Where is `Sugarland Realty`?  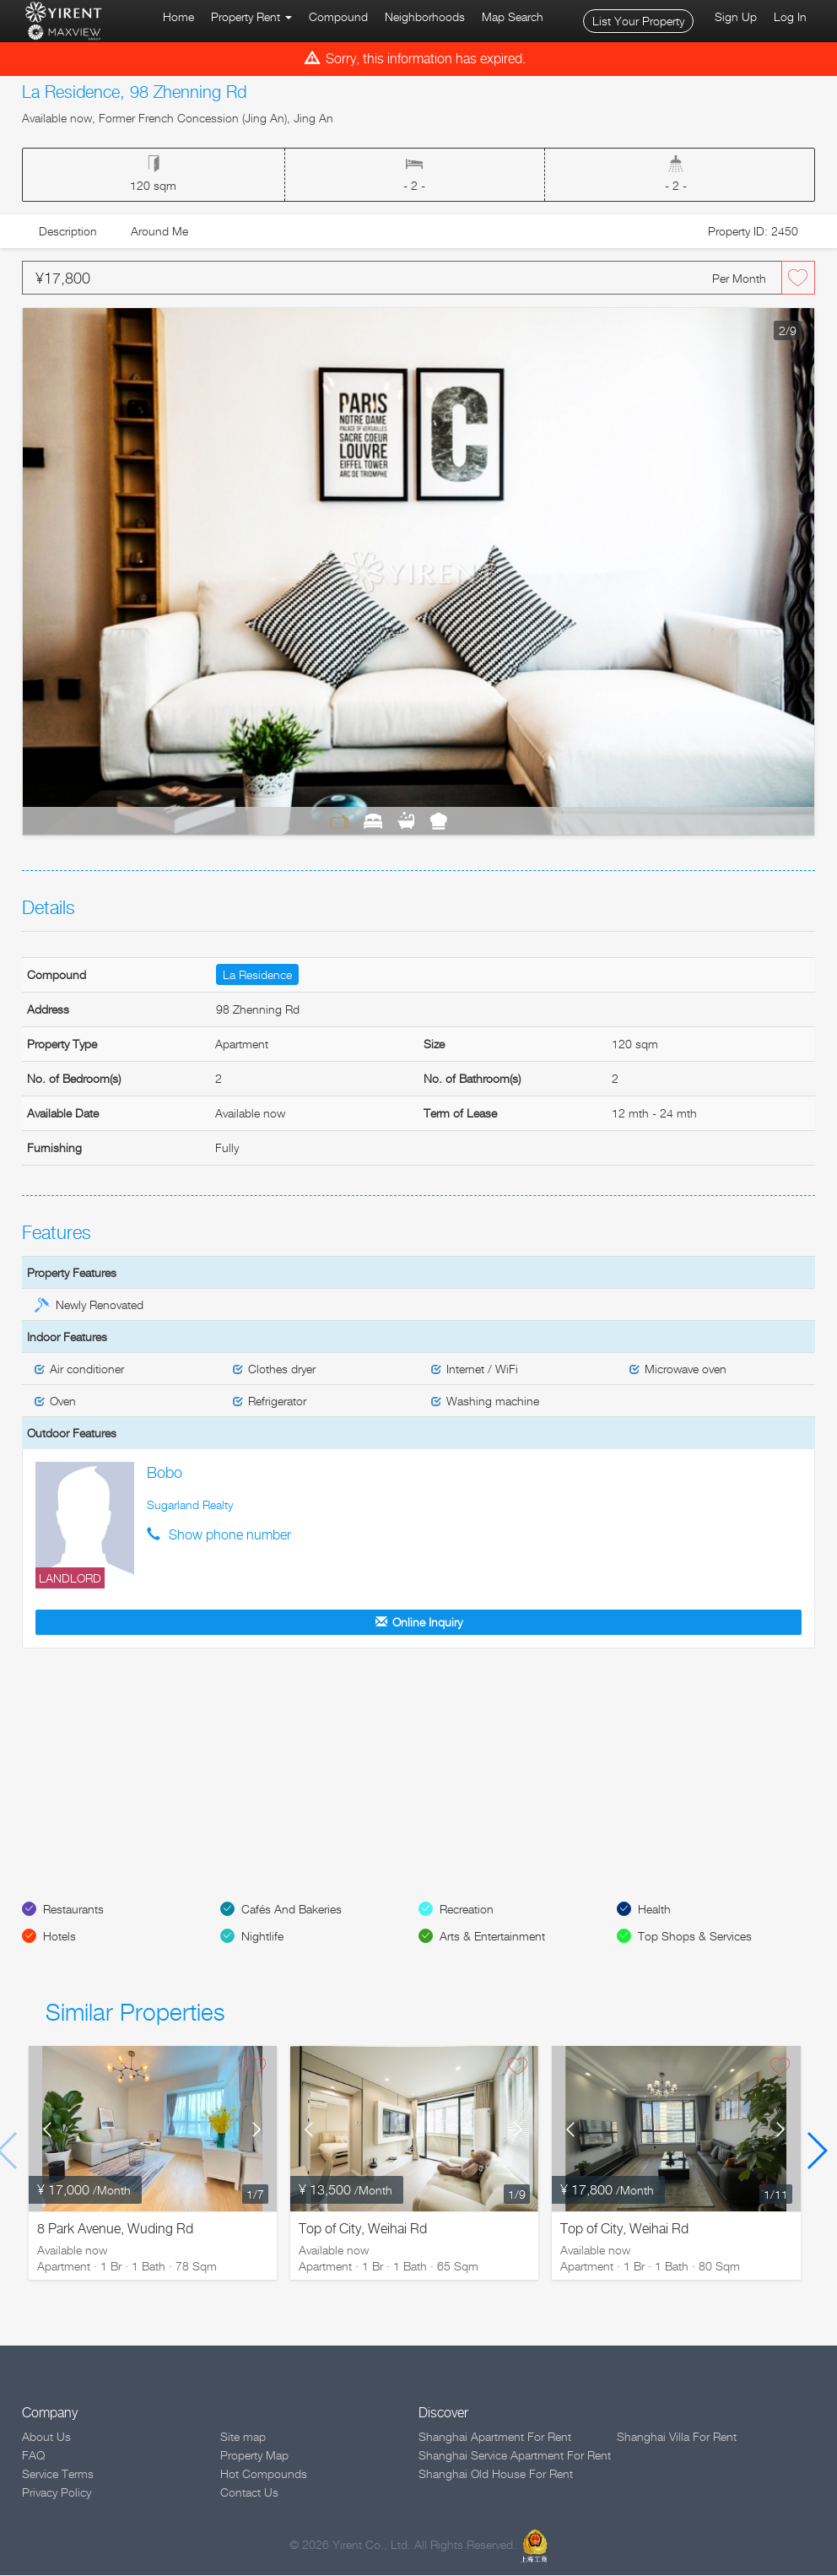 Sugarland Realty is located at coordinates (190, 1504).